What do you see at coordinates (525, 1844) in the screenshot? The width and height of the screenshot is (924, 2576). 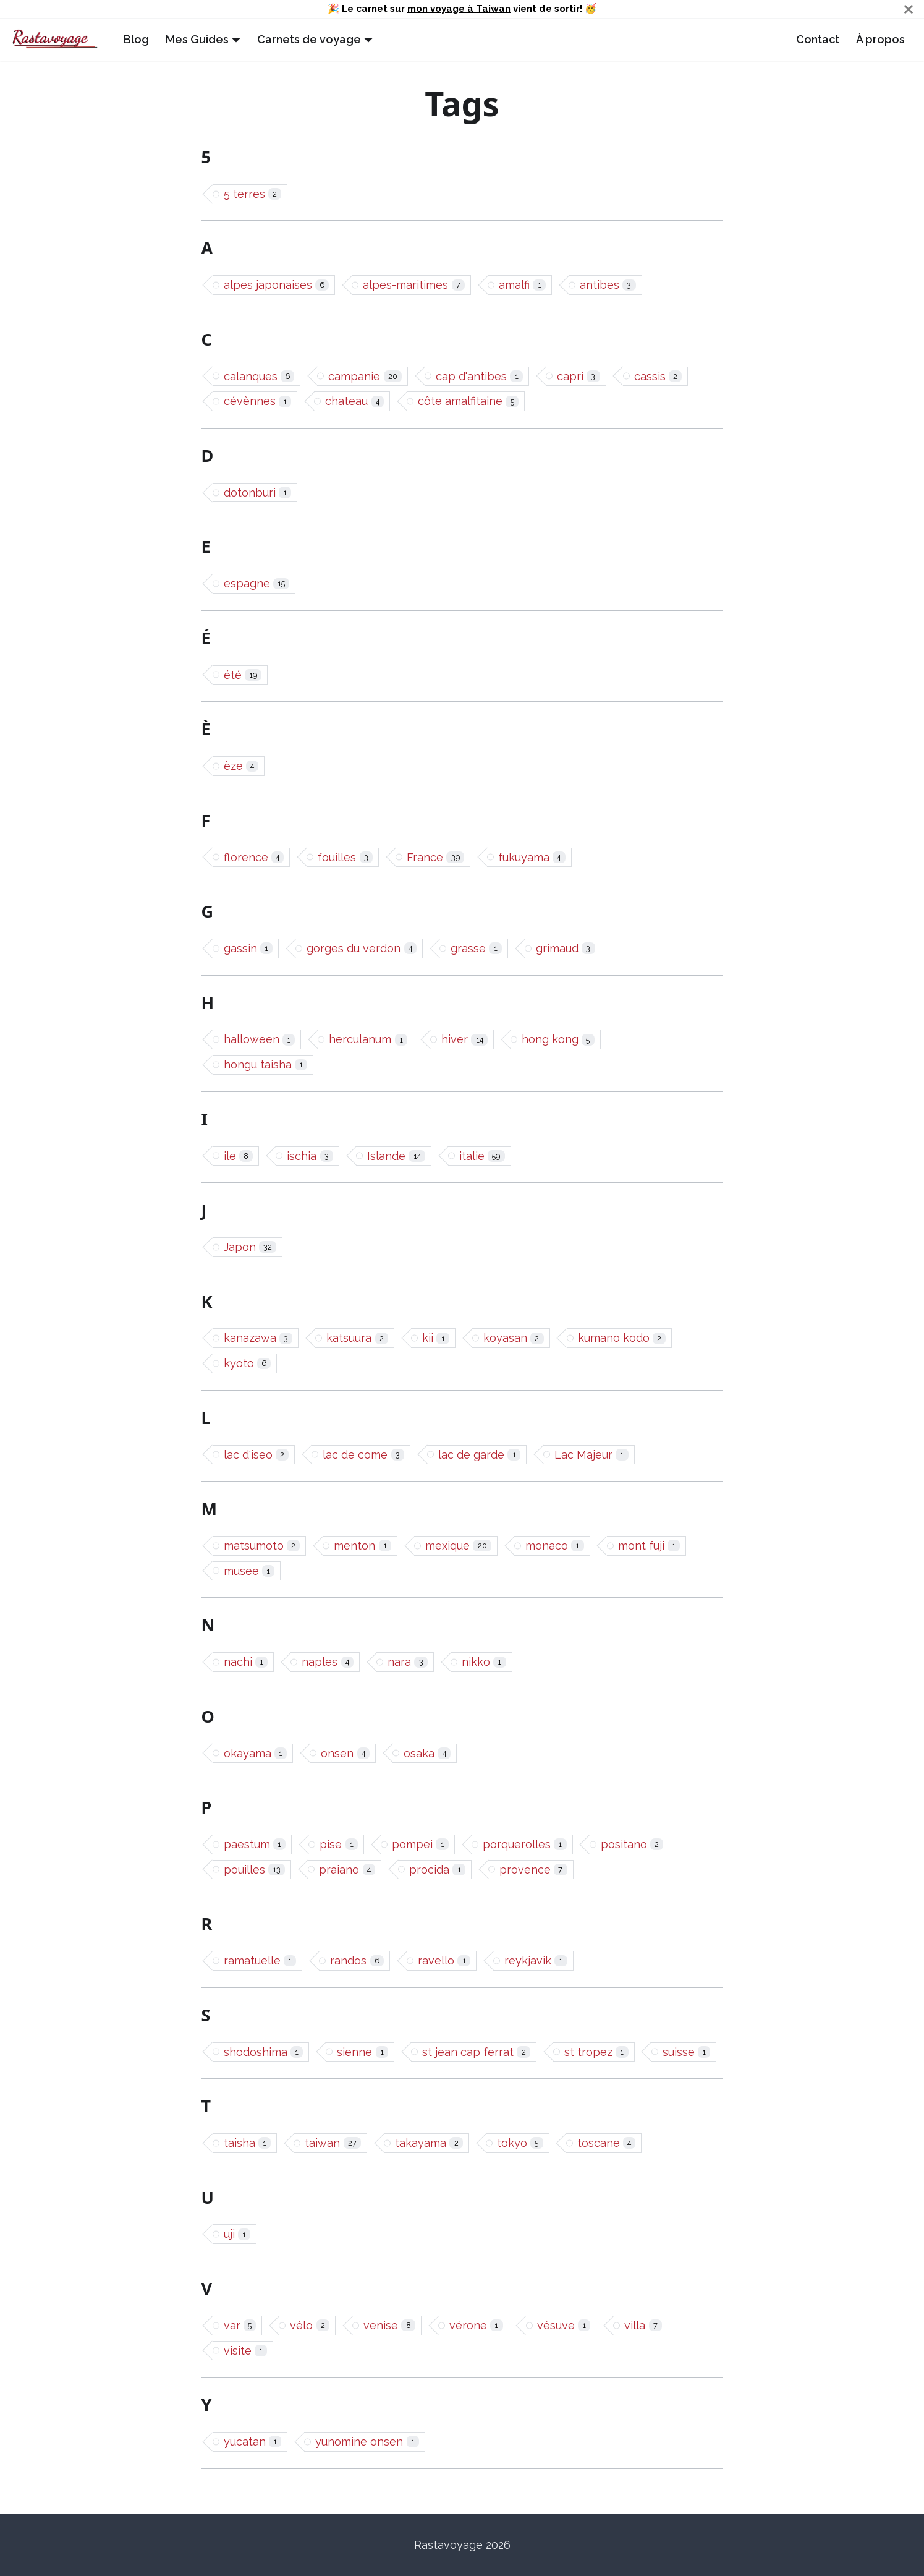 I see `porquerolles` at bounding box center [525, 1844].